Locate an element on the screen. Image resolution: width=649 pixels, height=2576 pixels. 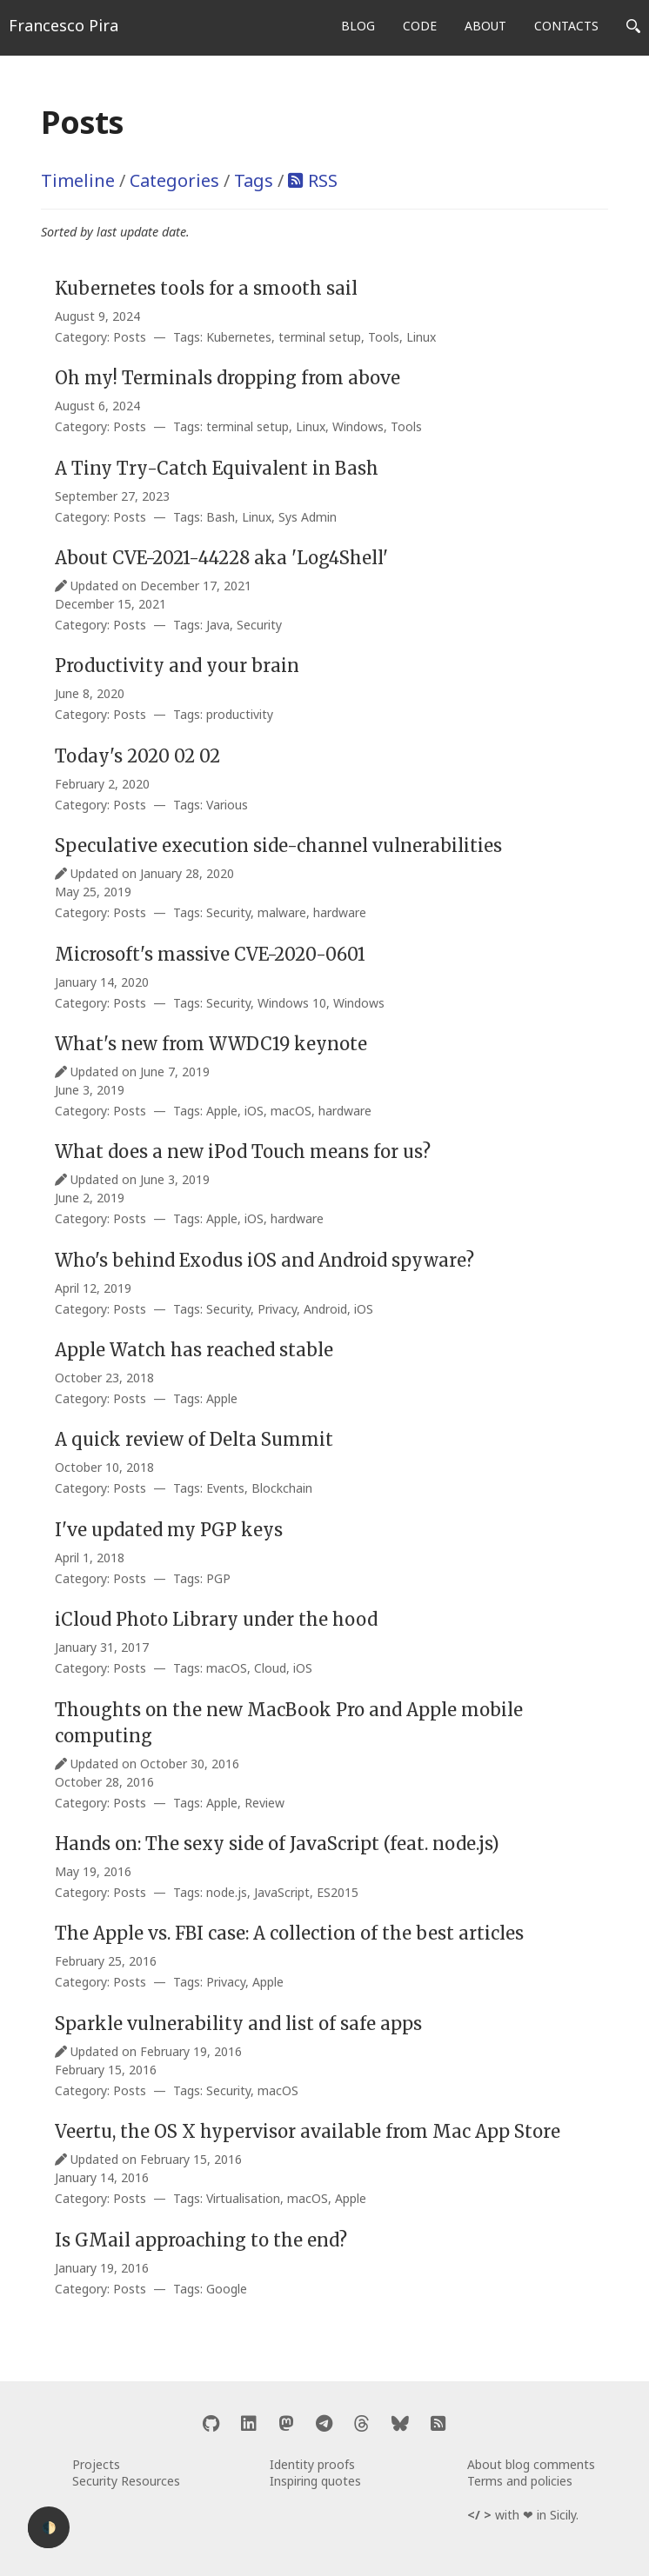
Apple Watch has reached stable is located at coordinates (194, 1350).